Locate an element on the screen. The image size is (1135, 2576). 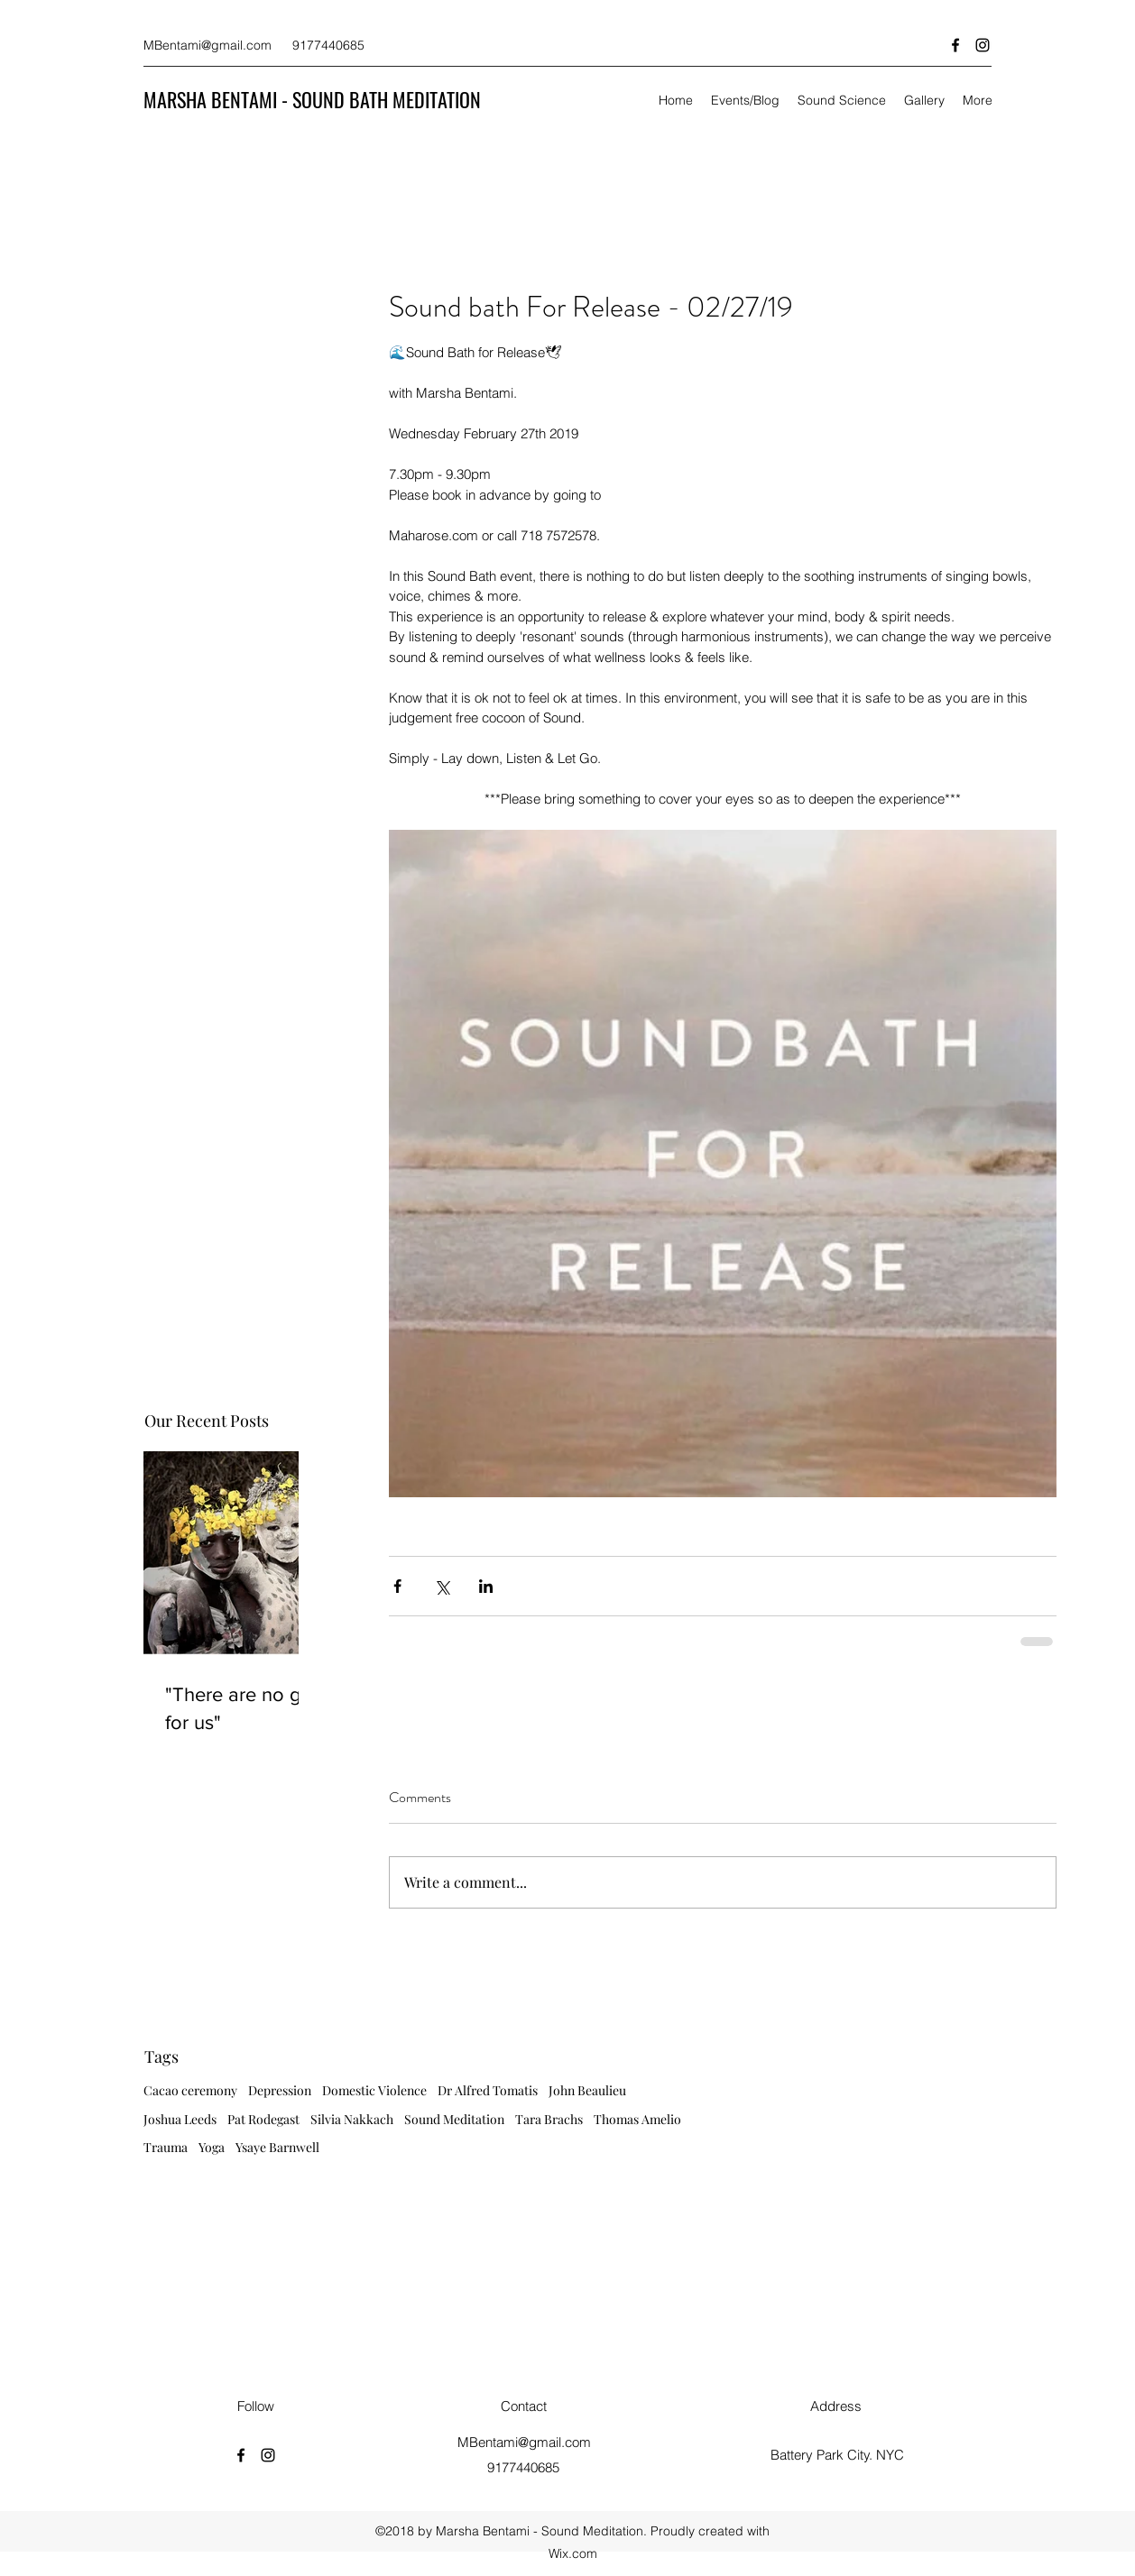
Dr Alfred Tomatis is located at coordinates (488, 2090).